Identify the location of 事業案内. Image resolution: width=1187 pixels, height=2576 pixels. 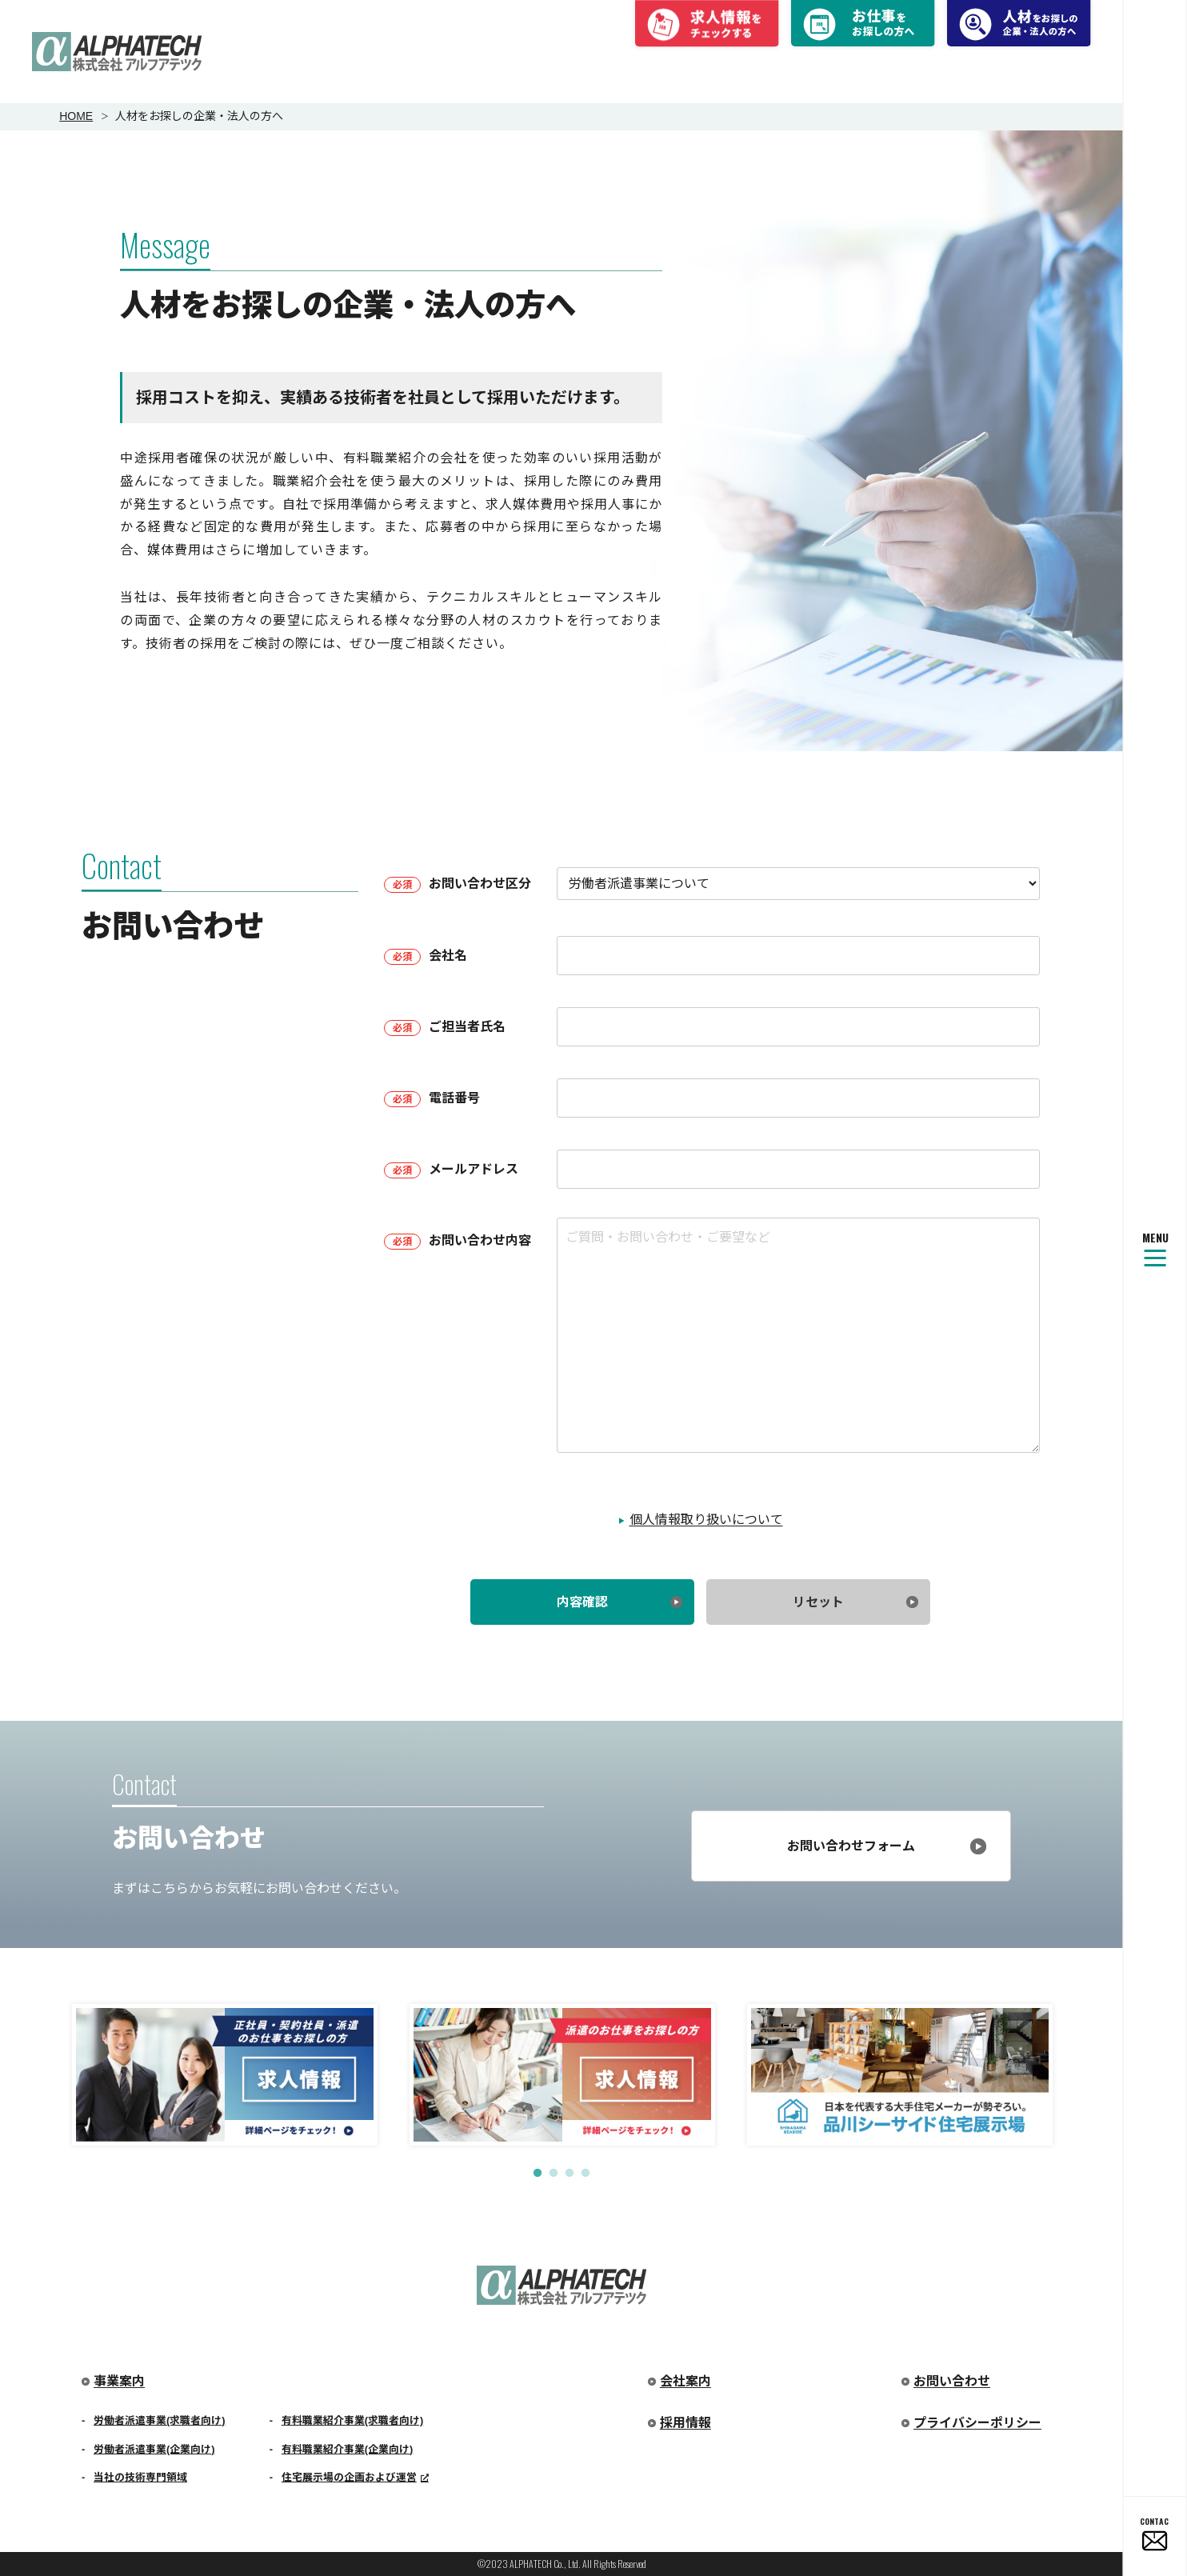
(119, 2381).